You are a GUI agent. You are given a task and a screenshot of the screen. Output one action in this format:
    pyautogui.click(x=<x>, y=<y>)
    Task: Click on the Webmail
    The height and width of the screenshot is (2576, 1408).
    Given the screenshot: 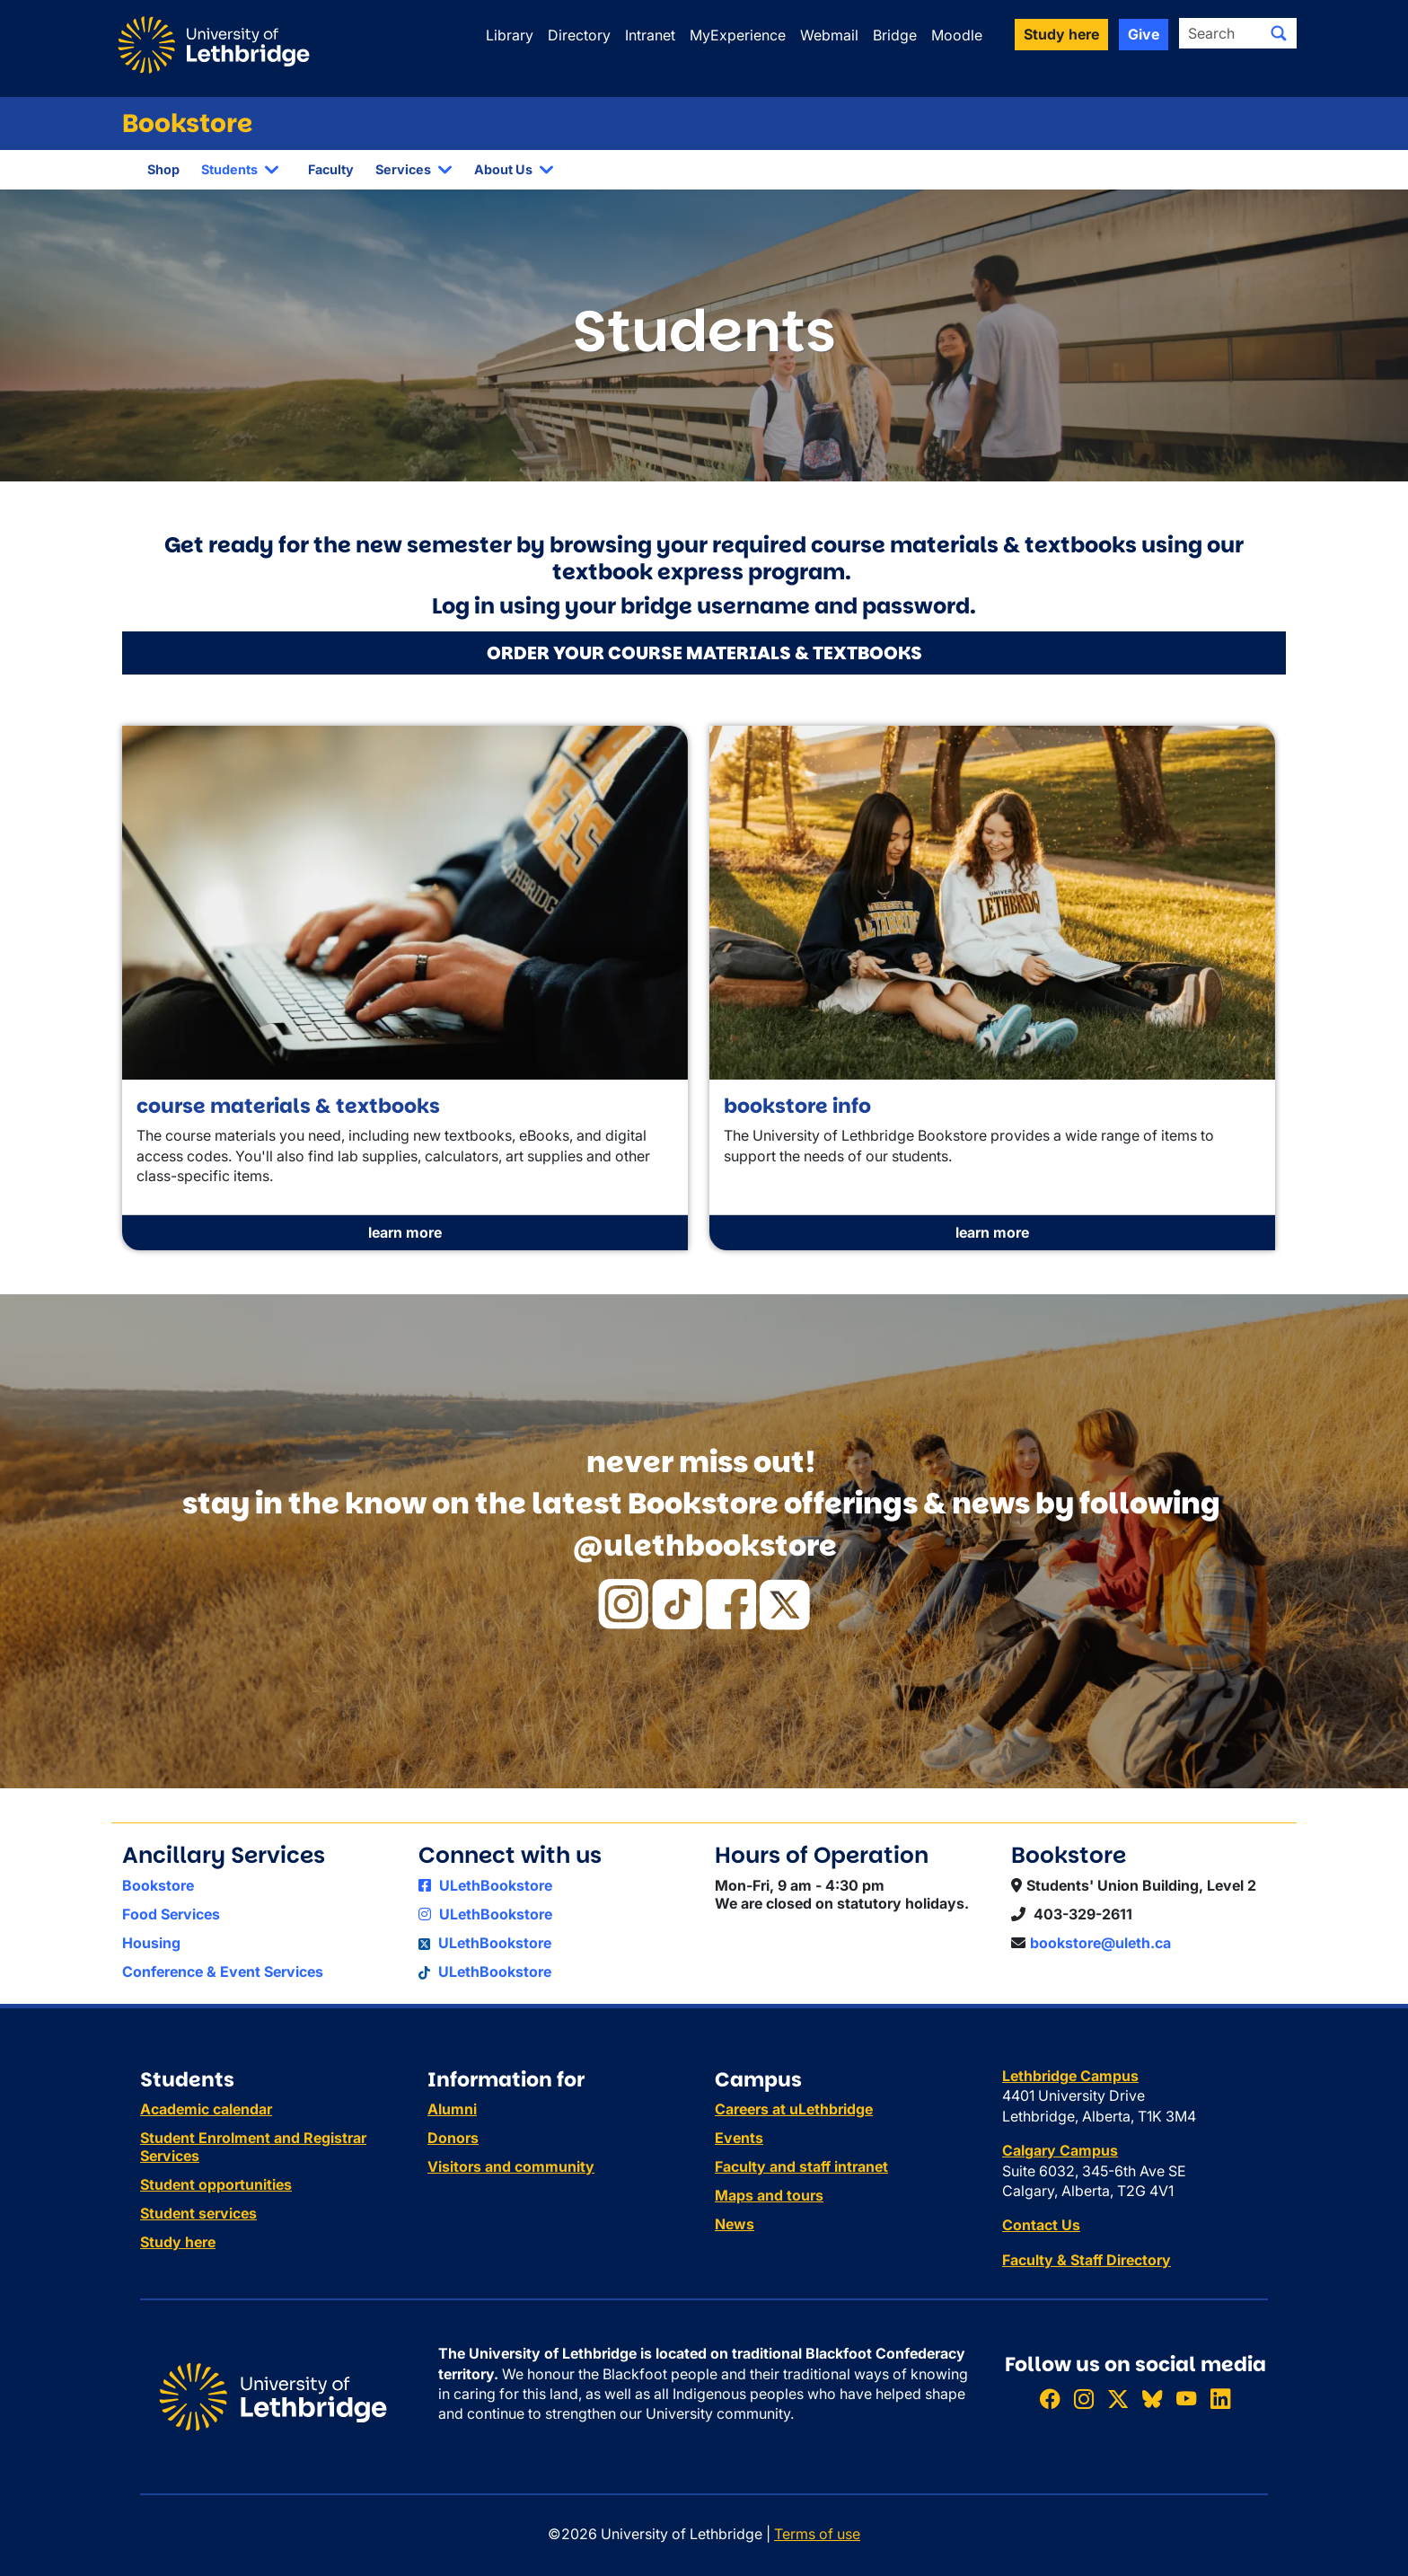 What is the action you would take?
    pyautogui.click(x=829, y=35)
    